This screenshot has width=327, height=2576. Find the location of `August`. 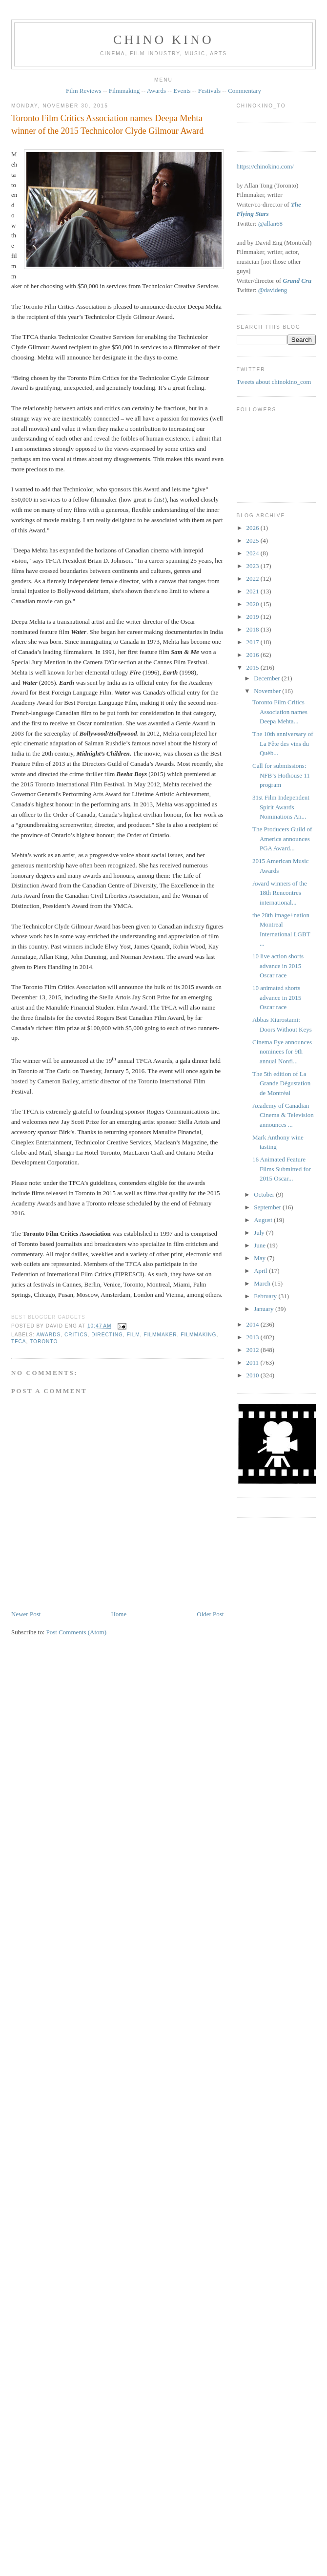

August is located at coordinates (264, 1220).